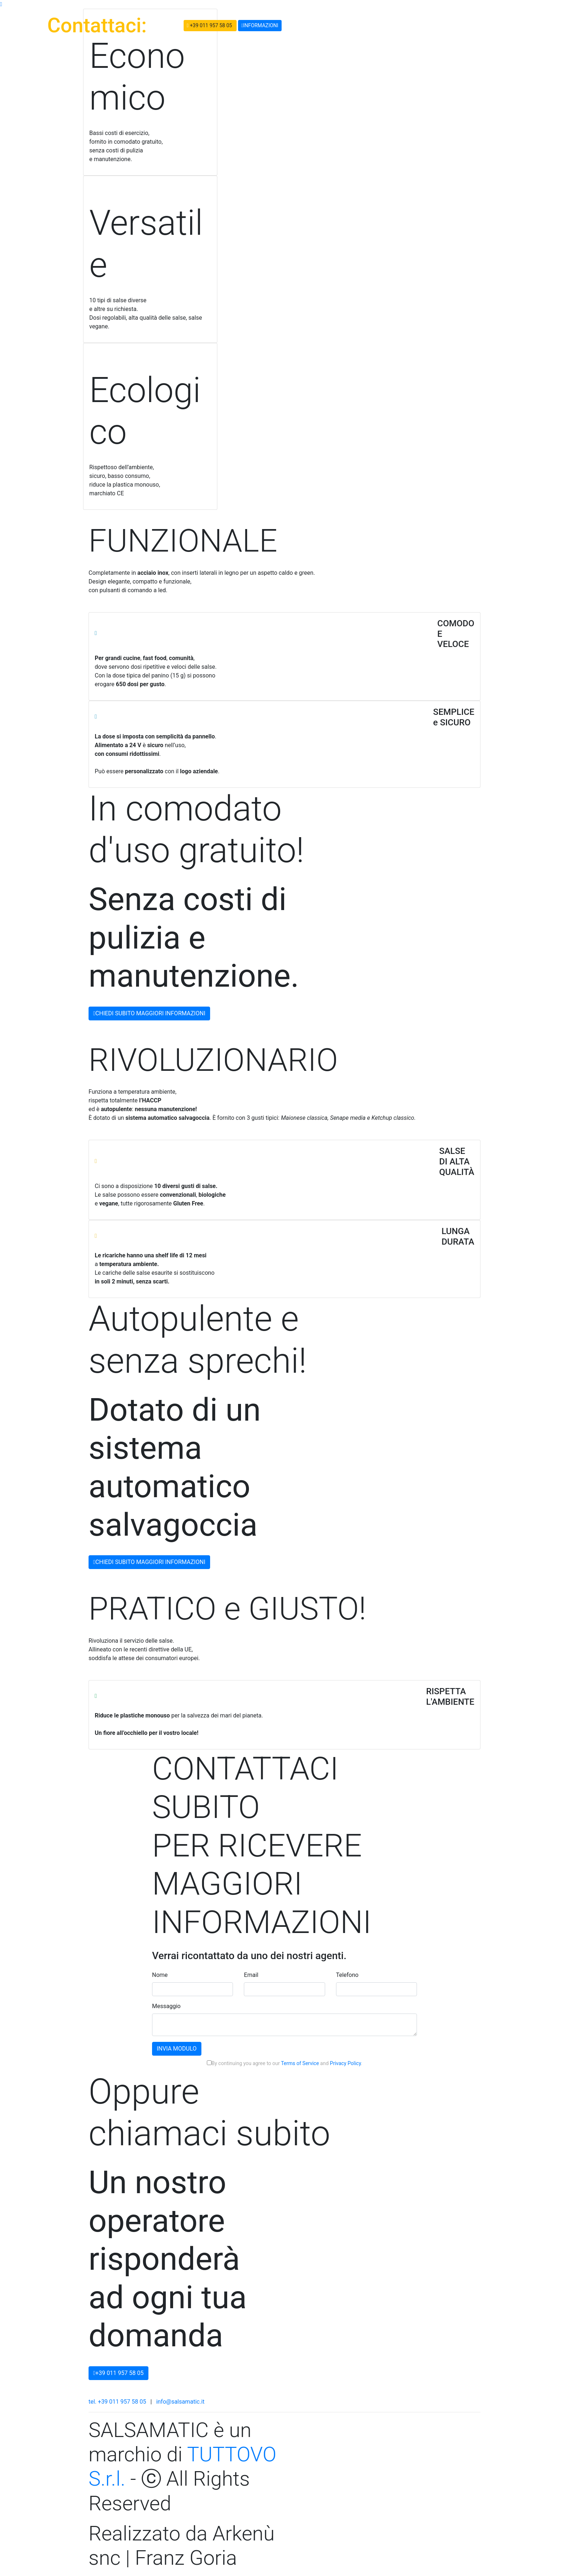 The height and width of the screenshot is (2576, 569). Describe the element at coordinates (97, 25) in the screenshot. I see `Contattaci:` at that location.